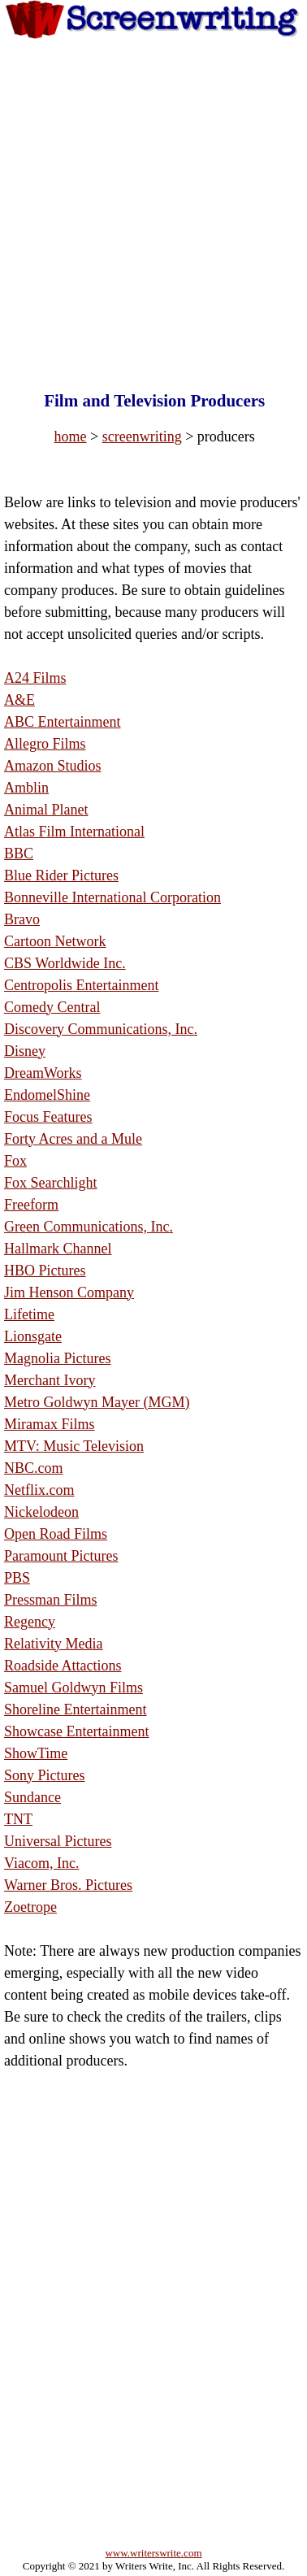 The height and width of the screenshot is (2576, 307). I want to click on Magnolia Pictures, so click(57, 1358).